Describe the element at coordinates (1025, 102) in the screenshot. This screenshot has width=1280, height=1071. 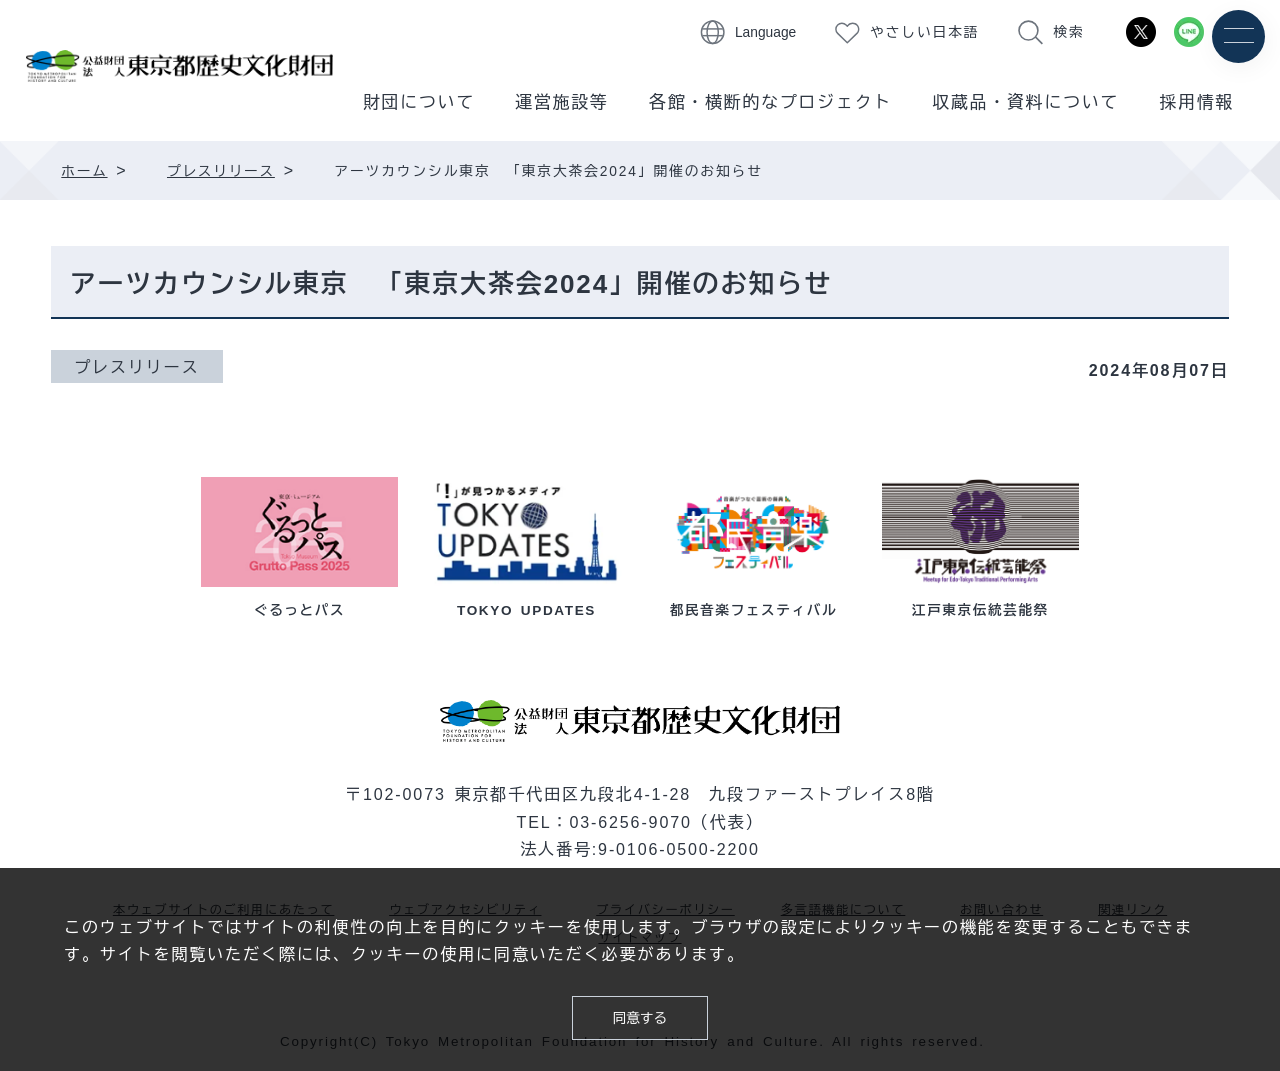
I see `収蔵品・資料について` at that location.